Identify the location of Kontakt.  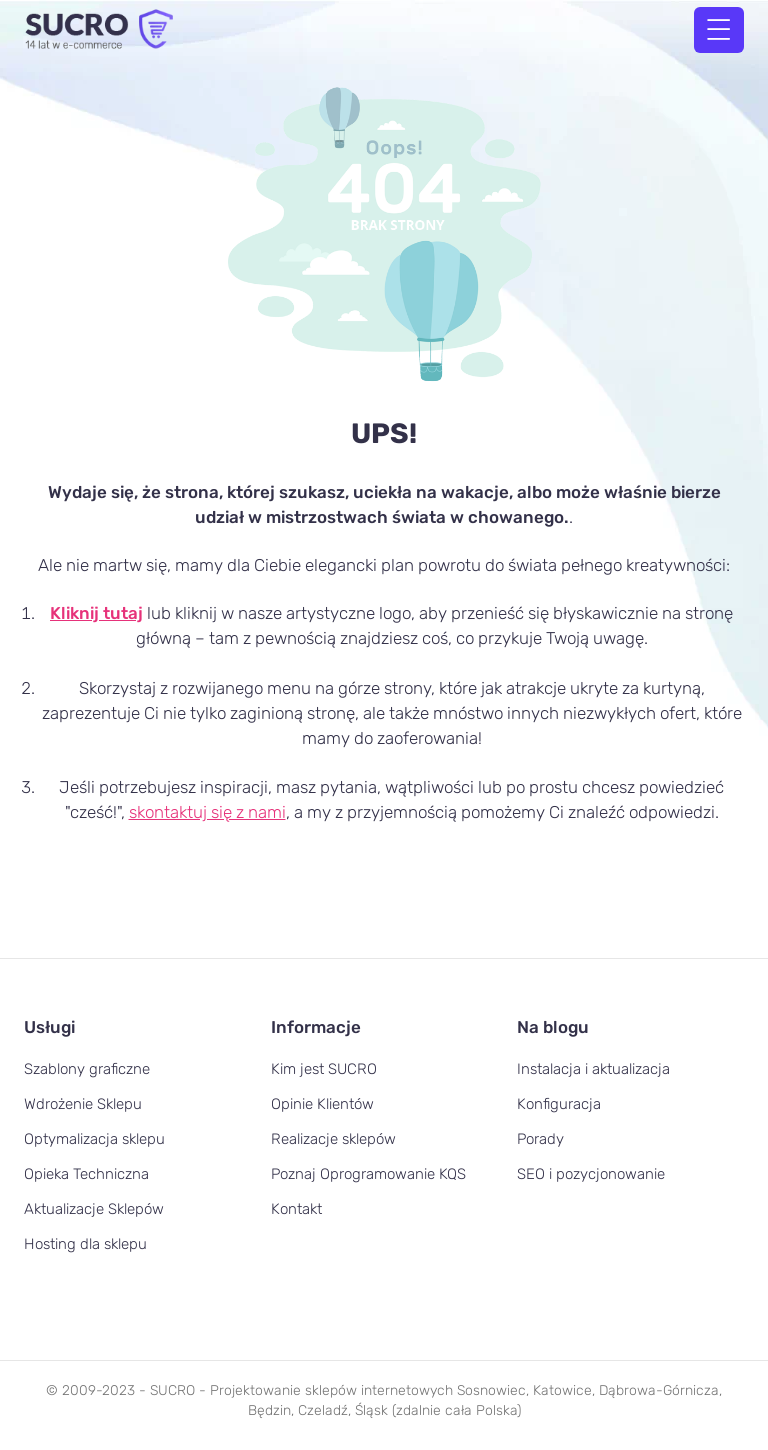
(296, 1209).